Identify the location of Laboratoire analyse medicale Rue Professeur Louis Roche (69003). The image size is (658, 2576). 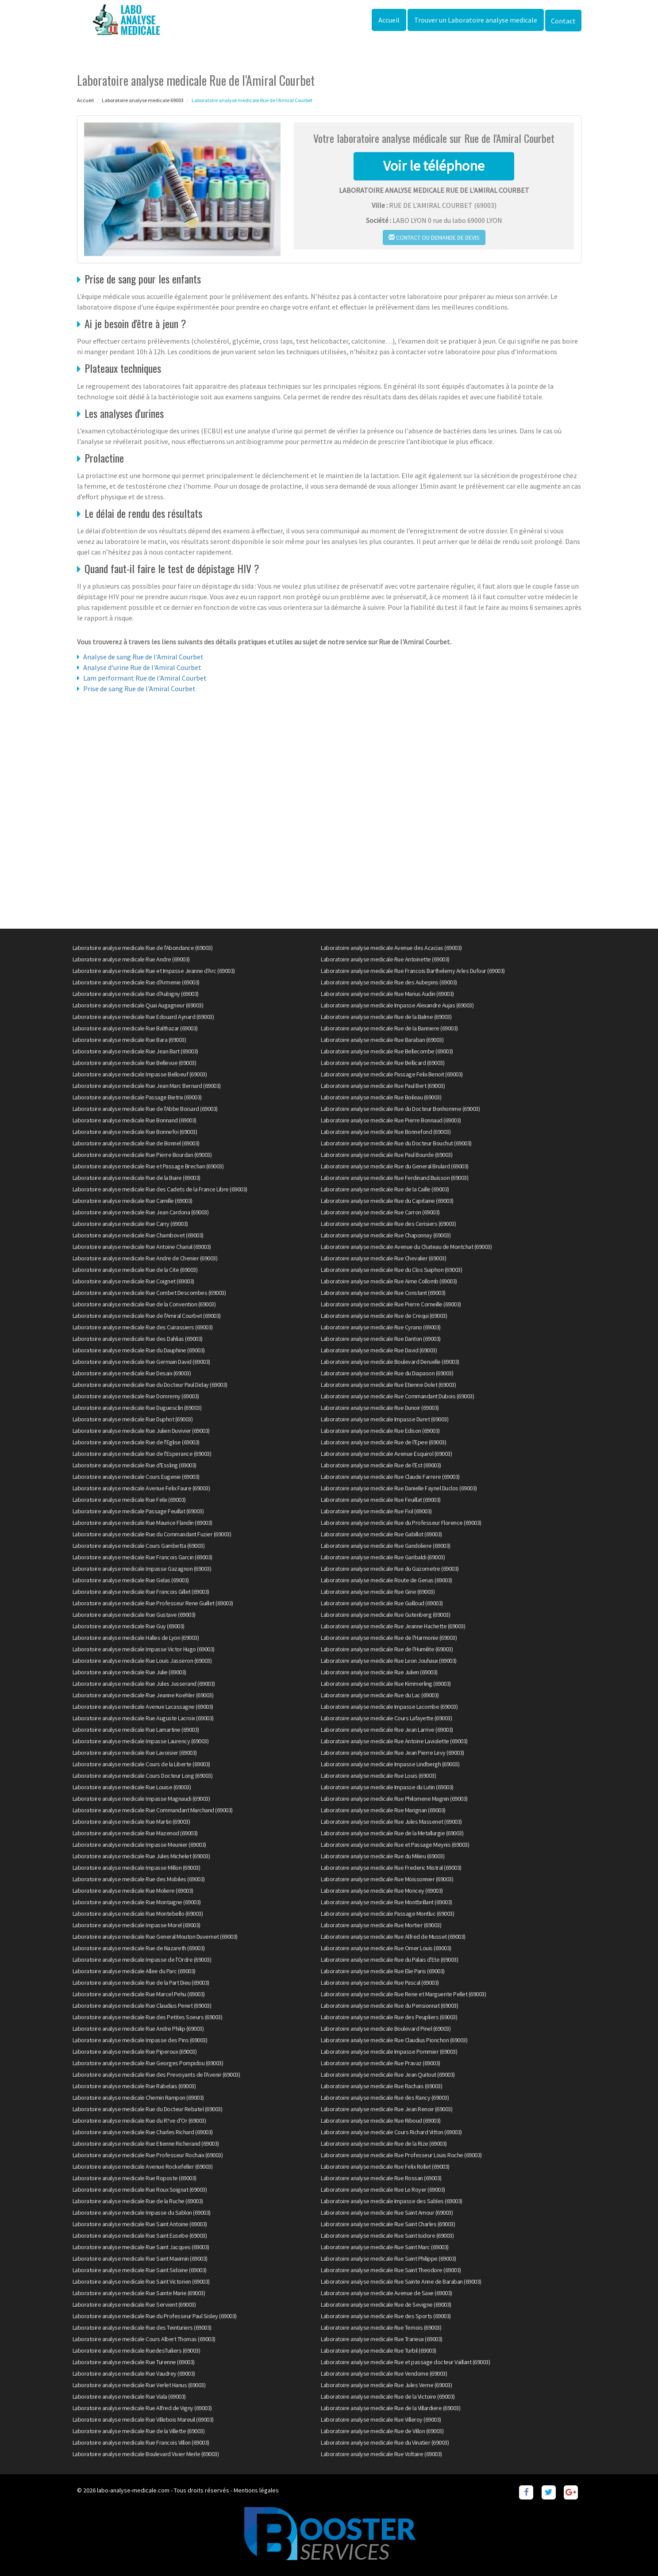
(401, 2155).